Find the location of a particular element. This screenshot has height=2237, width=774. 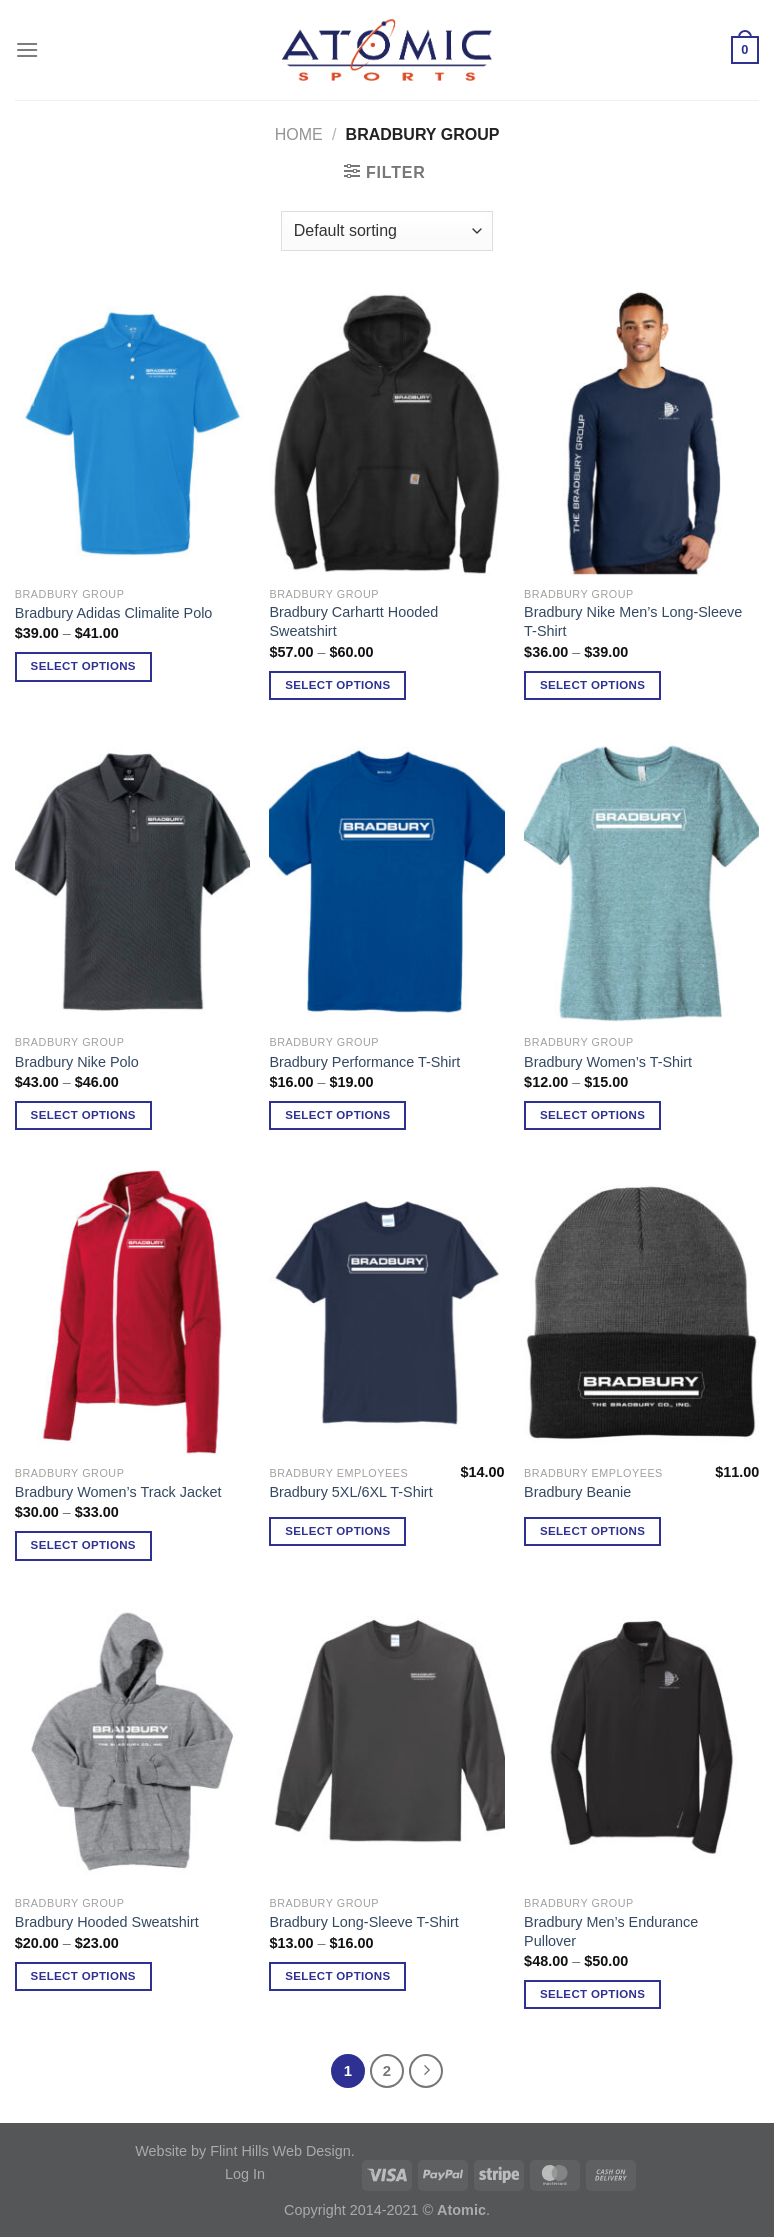

Select options [Select options for “Bradbury Nike Men's Long-Sleeve T-Shirt”] is located at coordinates (592, 685).